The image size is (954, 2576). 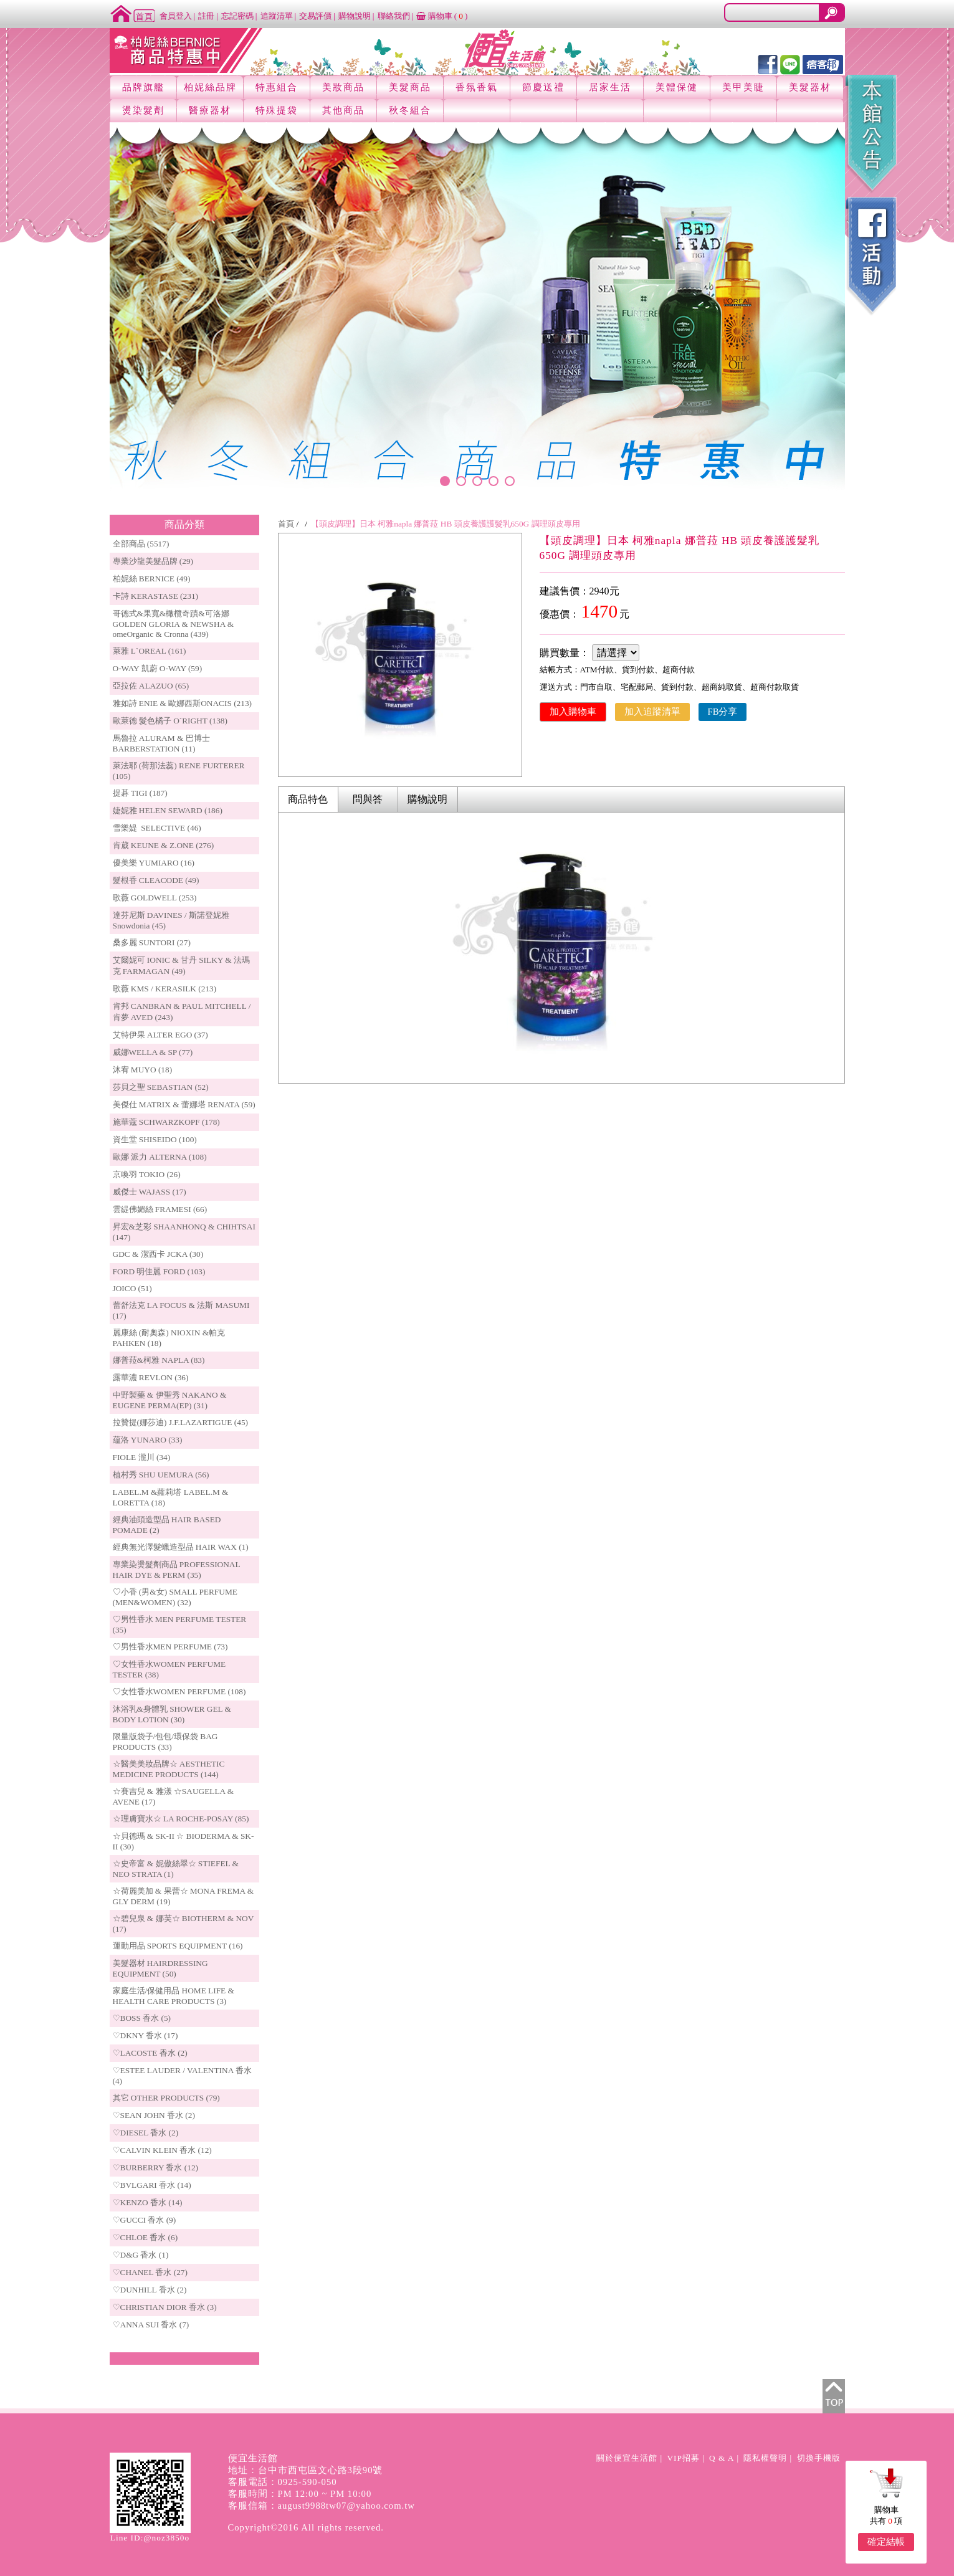 I want to click on 秋冬組合, so click(x=410, y=110).